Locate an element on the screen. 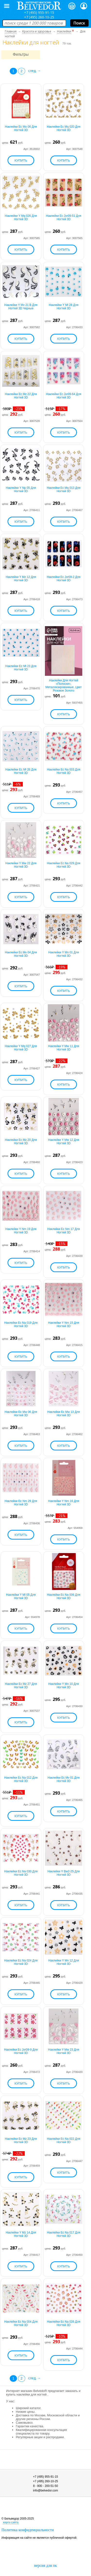 The width and height of the screenshot is (91, 2576). Фильтры is located at coordinates (20, 54).